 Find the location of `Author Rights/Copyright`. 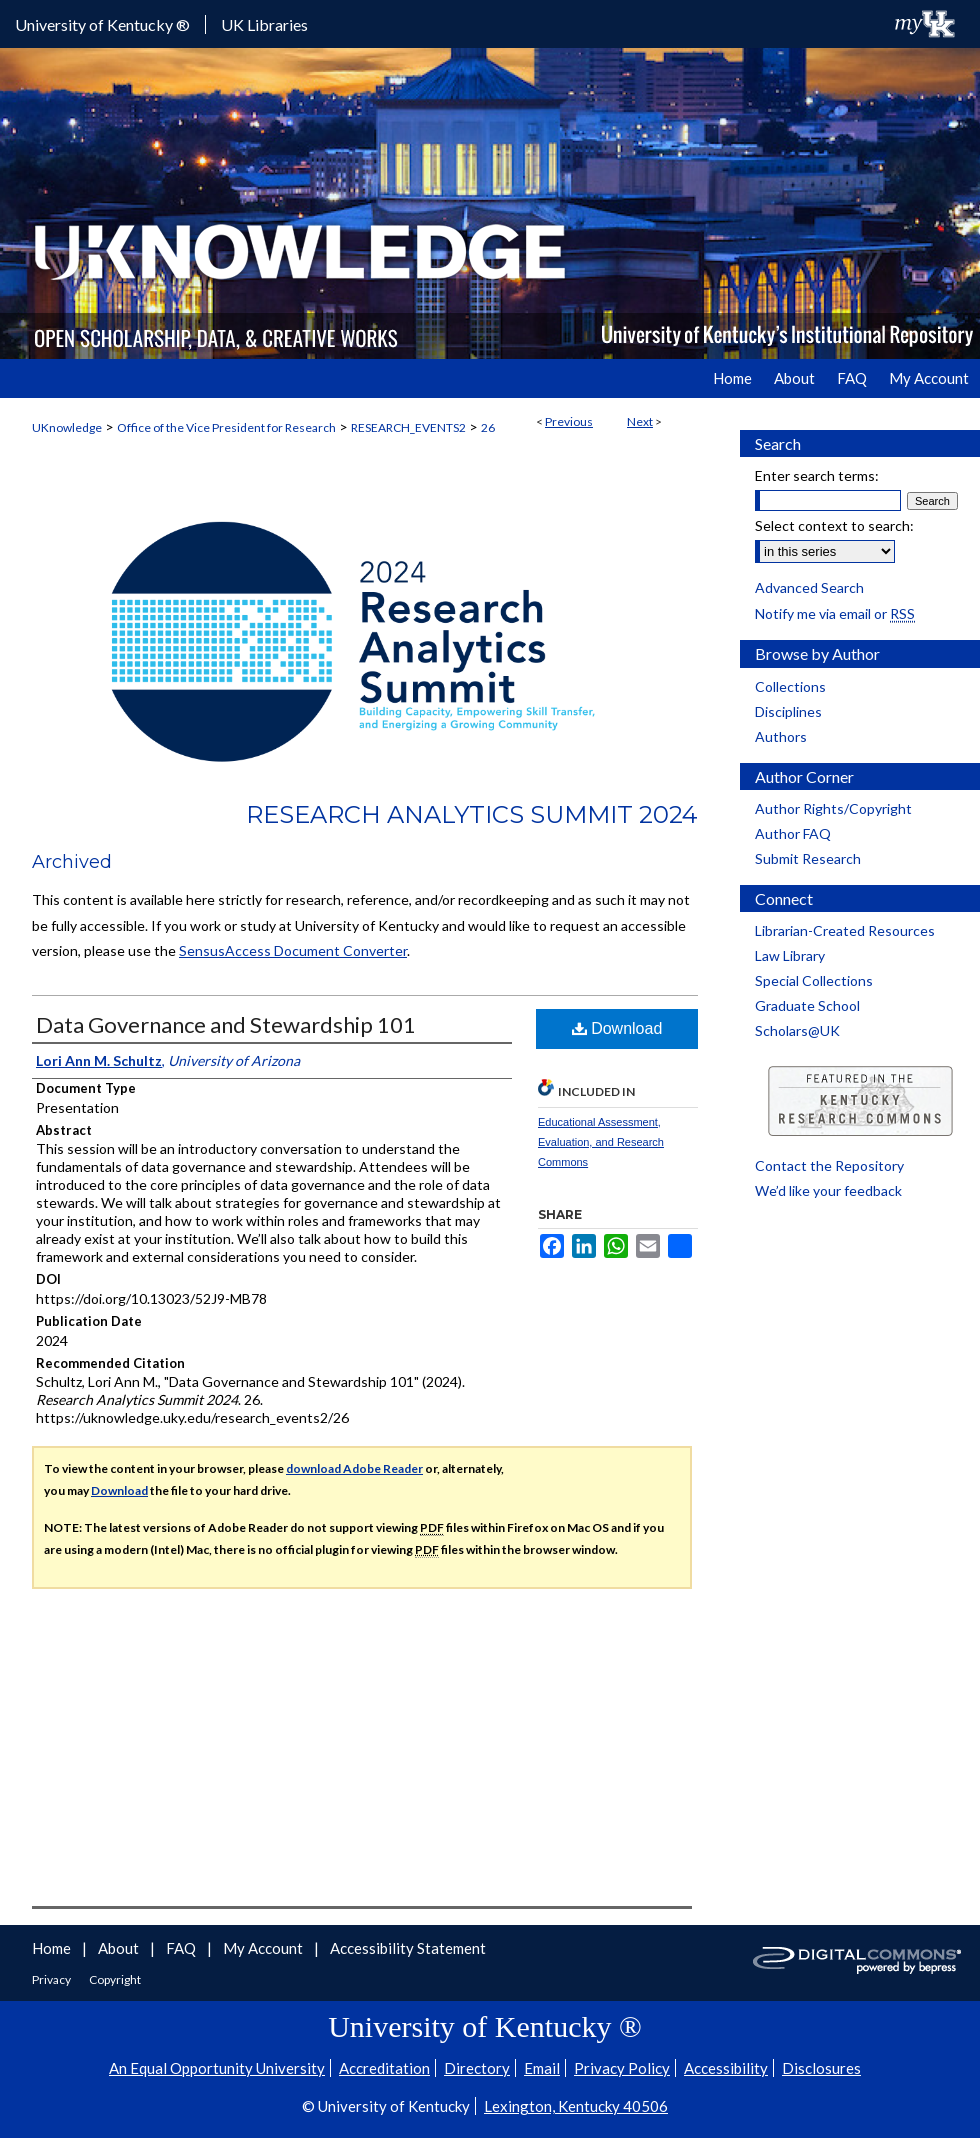

Author Rights/Copyright is located at coordinates (833, 808).